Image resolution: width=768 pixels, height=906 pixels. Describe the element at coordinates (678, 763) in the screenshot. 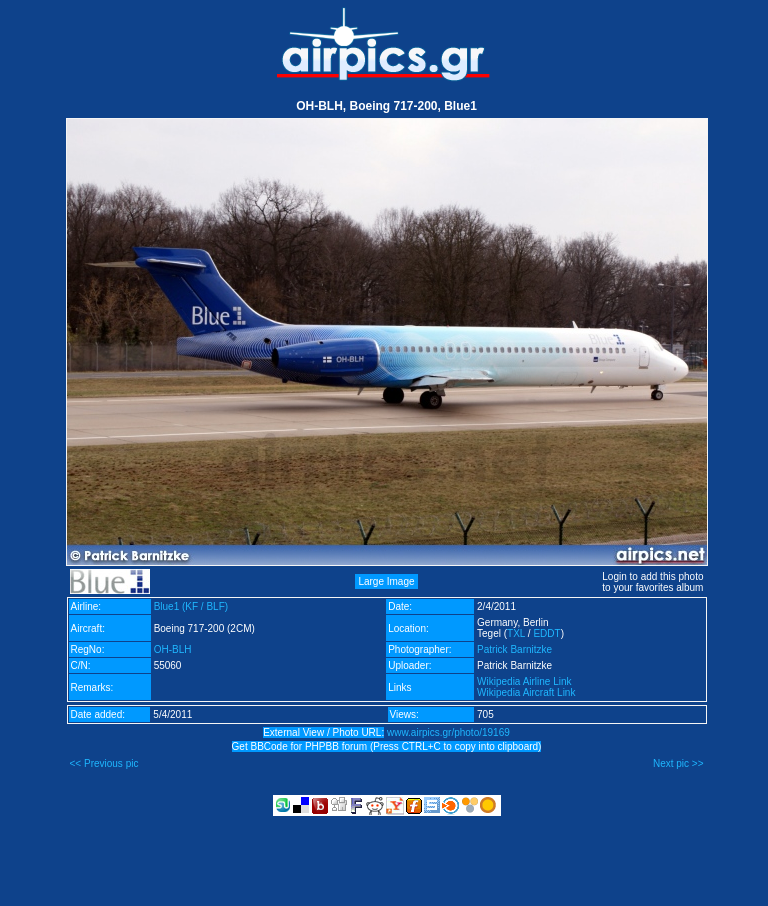

I see `Next pic >>` at that location.